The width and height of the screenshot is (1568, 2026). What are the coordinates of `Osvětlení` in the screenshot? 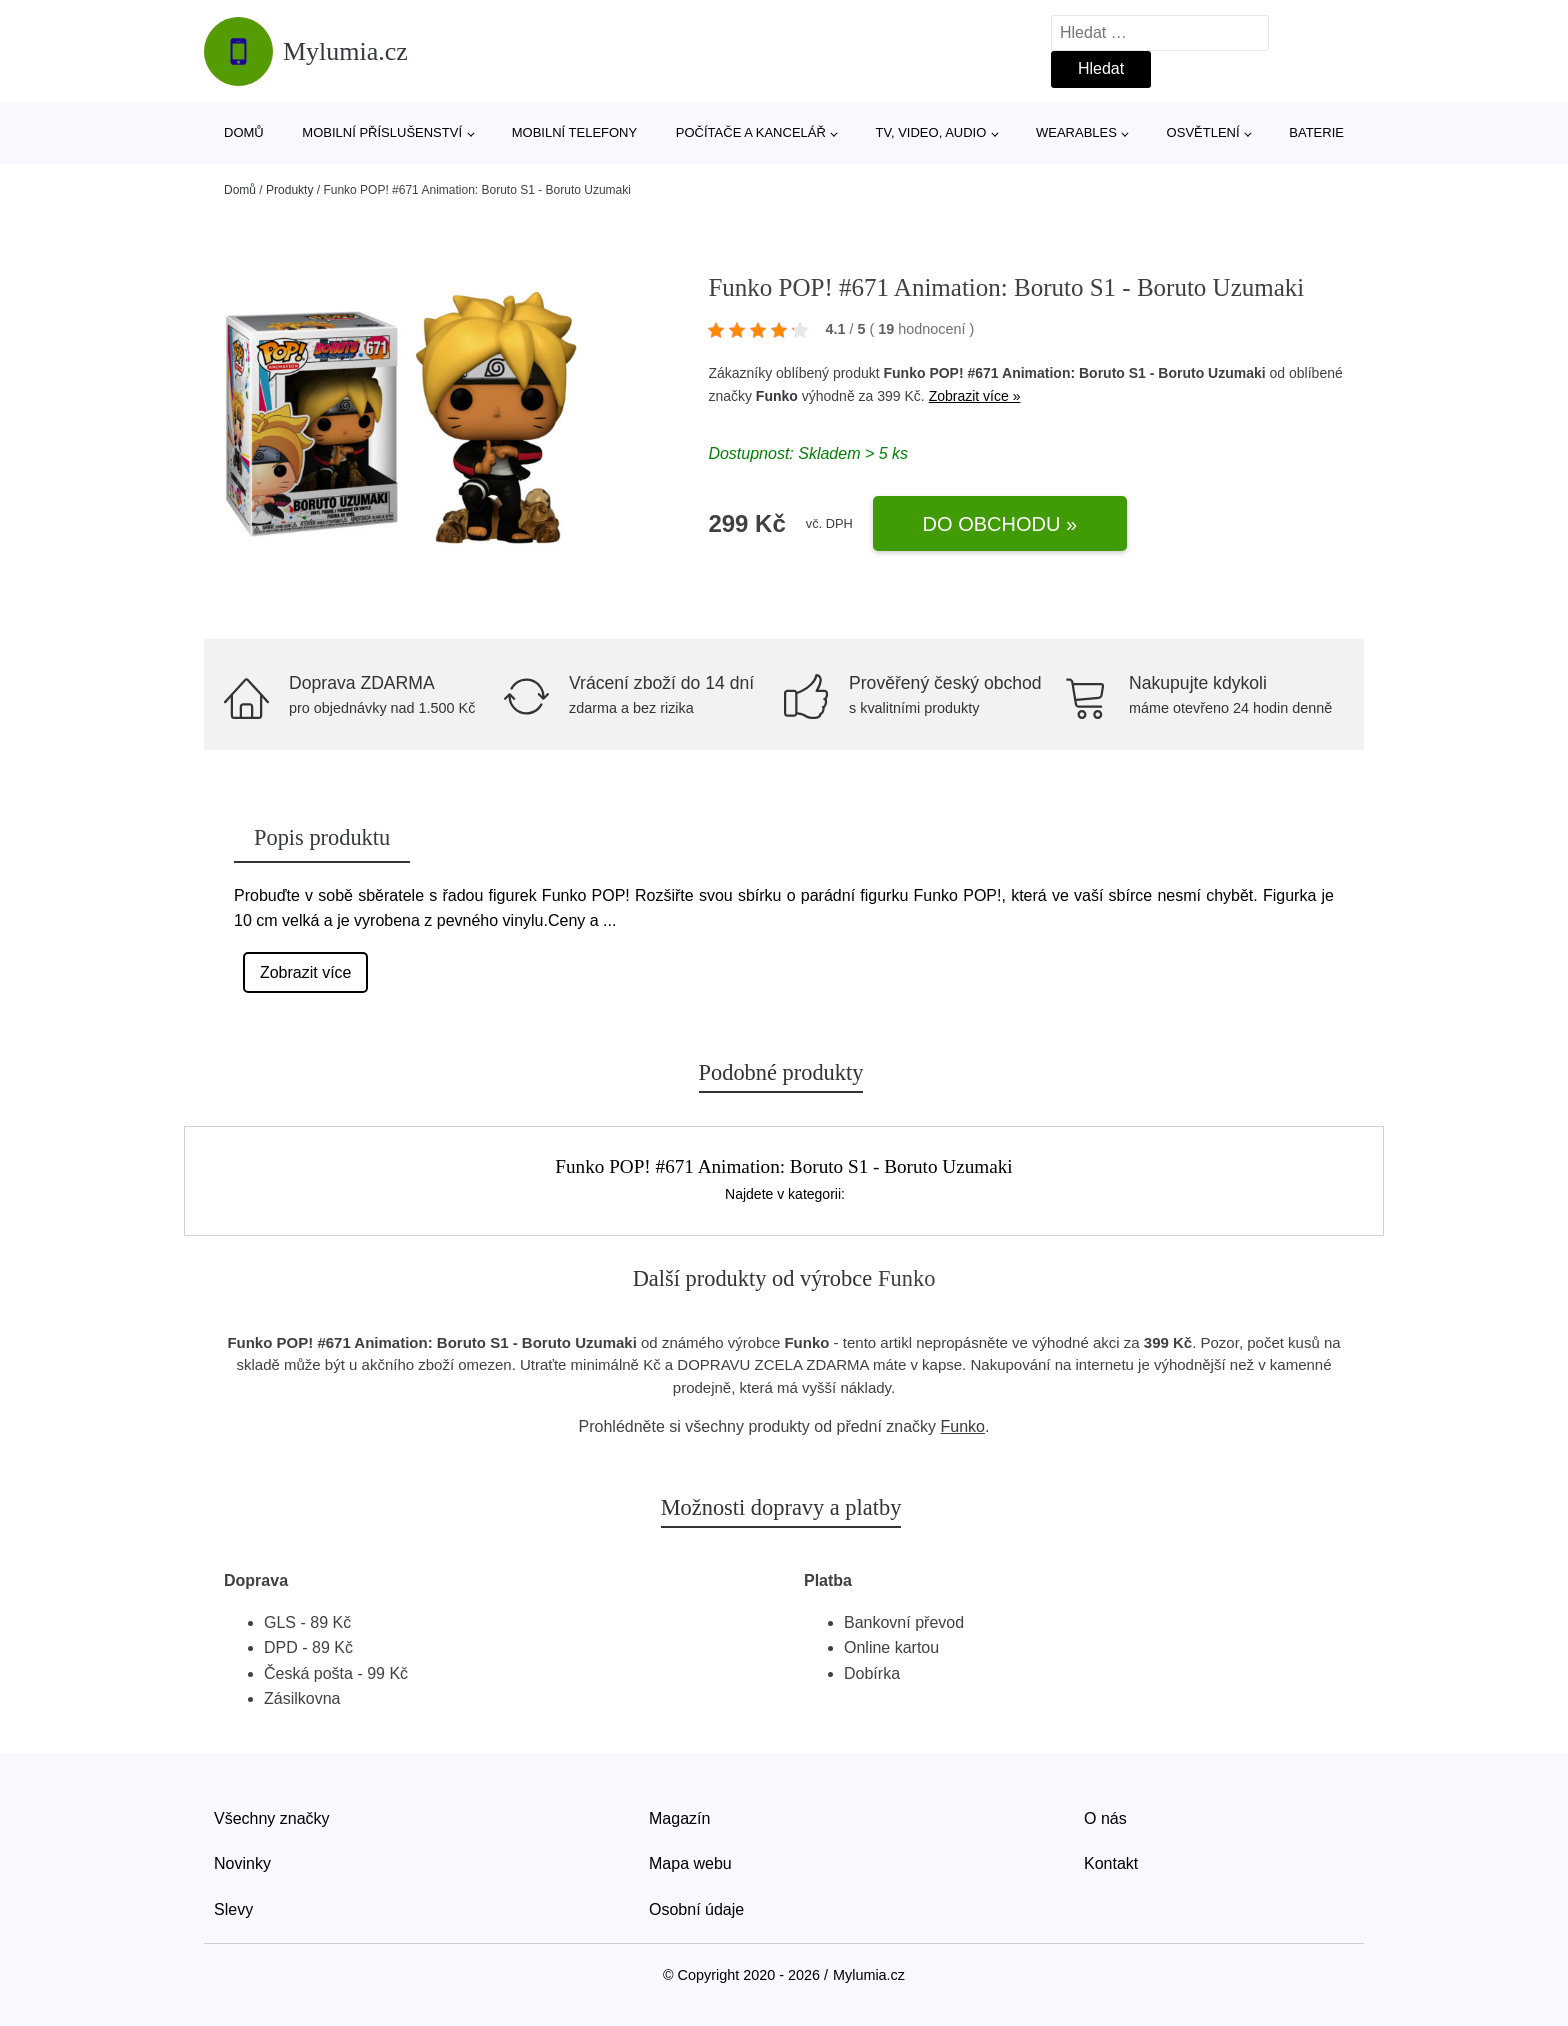 It's located at (1203, 132).